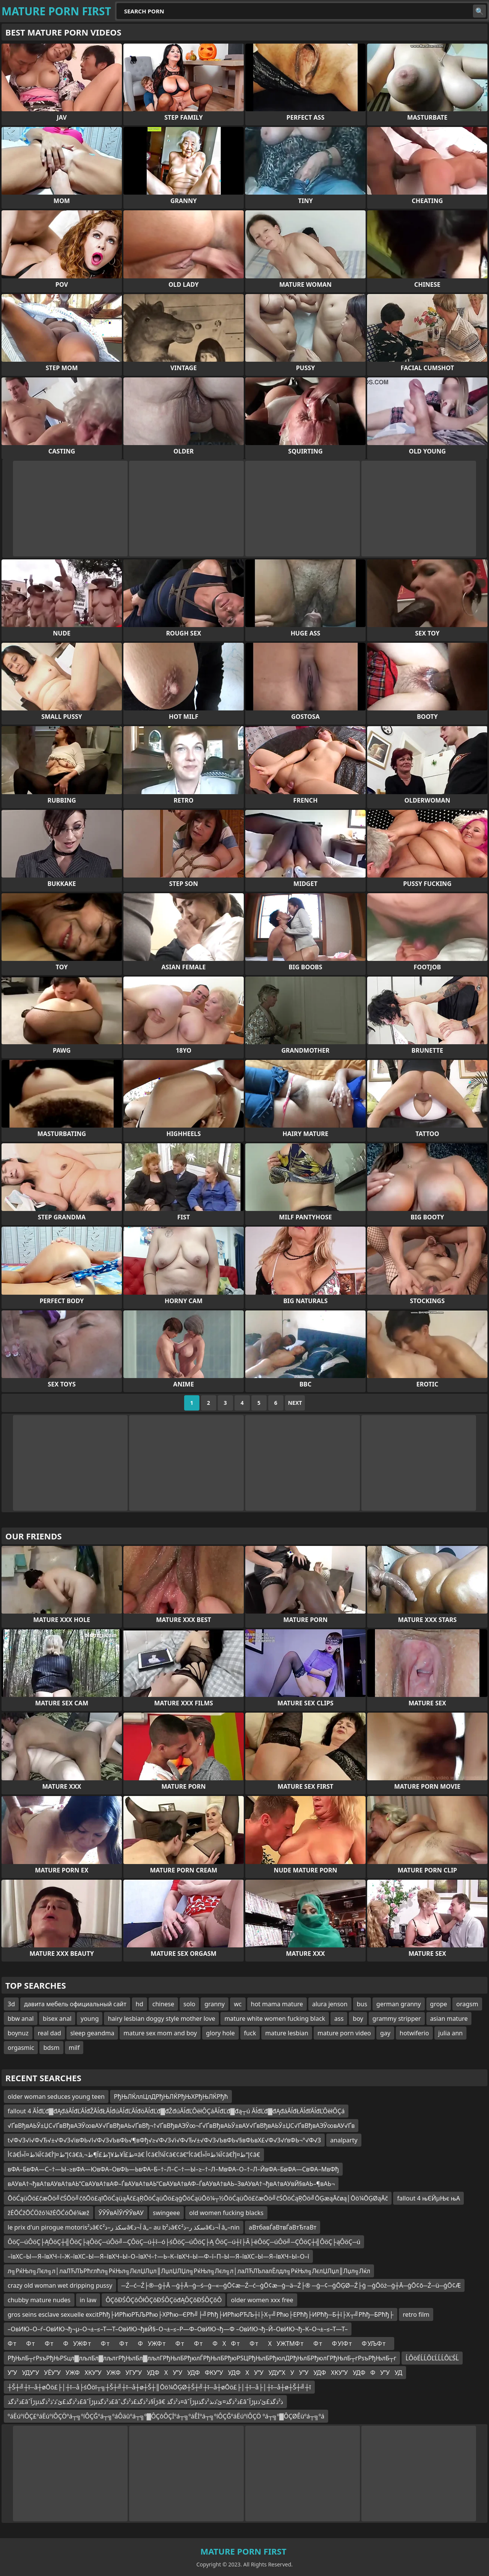  What do you see at coordinates (75, 2004) in the screenshot?
I see `давита мебель официальный сайт` at bounding box center [75, 2004].